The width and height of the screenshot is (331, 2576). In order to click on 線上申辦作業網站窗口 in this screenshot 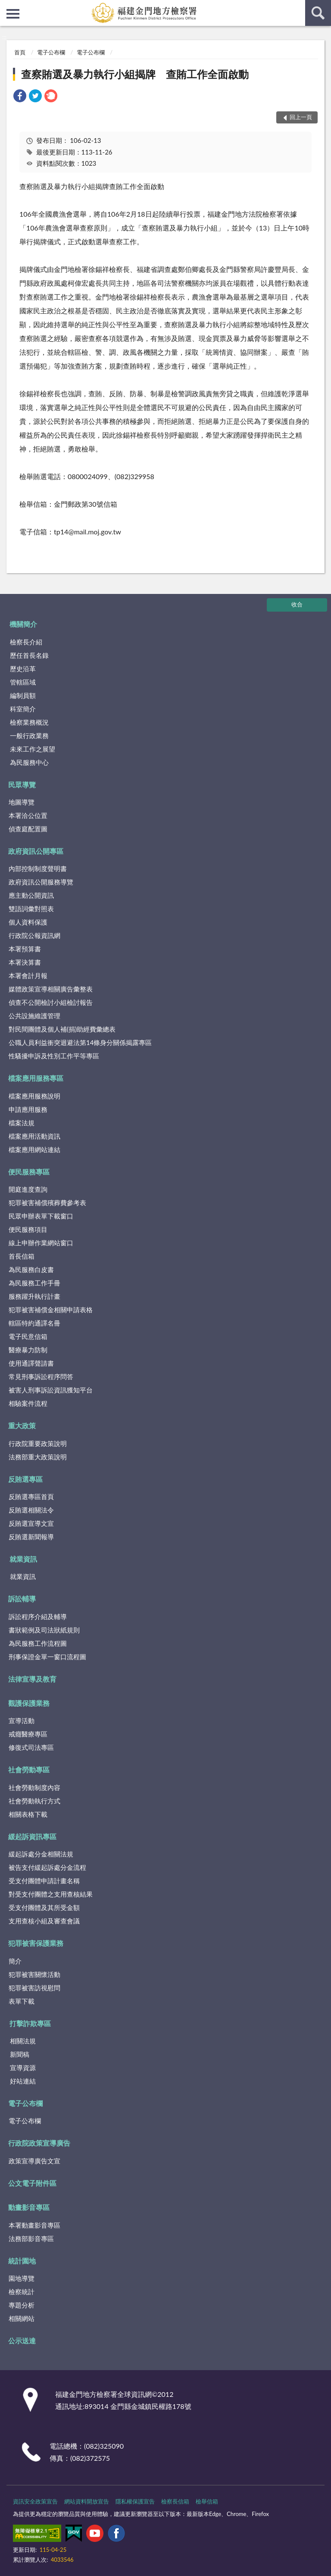, I will do `click(41, 1243)`.